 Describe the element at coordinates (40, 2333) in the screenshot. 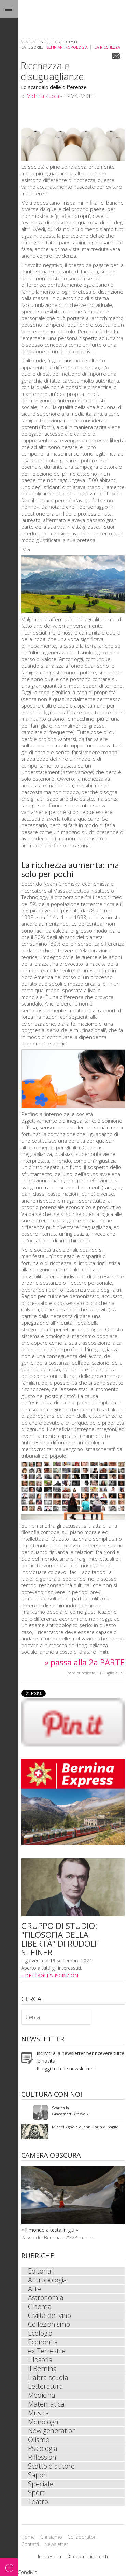

I see `Ecologia` at that location.